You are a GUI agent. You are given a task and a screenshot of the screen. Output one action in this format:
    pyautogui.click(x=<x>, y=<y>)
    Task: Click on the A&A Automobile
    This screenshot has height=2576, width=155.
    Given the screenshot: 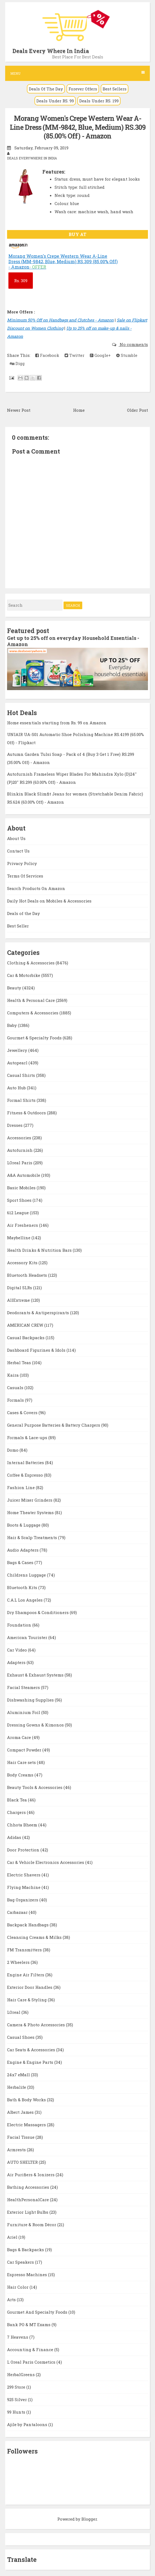 What is the action you would take?
    pyautogui.click(x=24, y=1175)
    